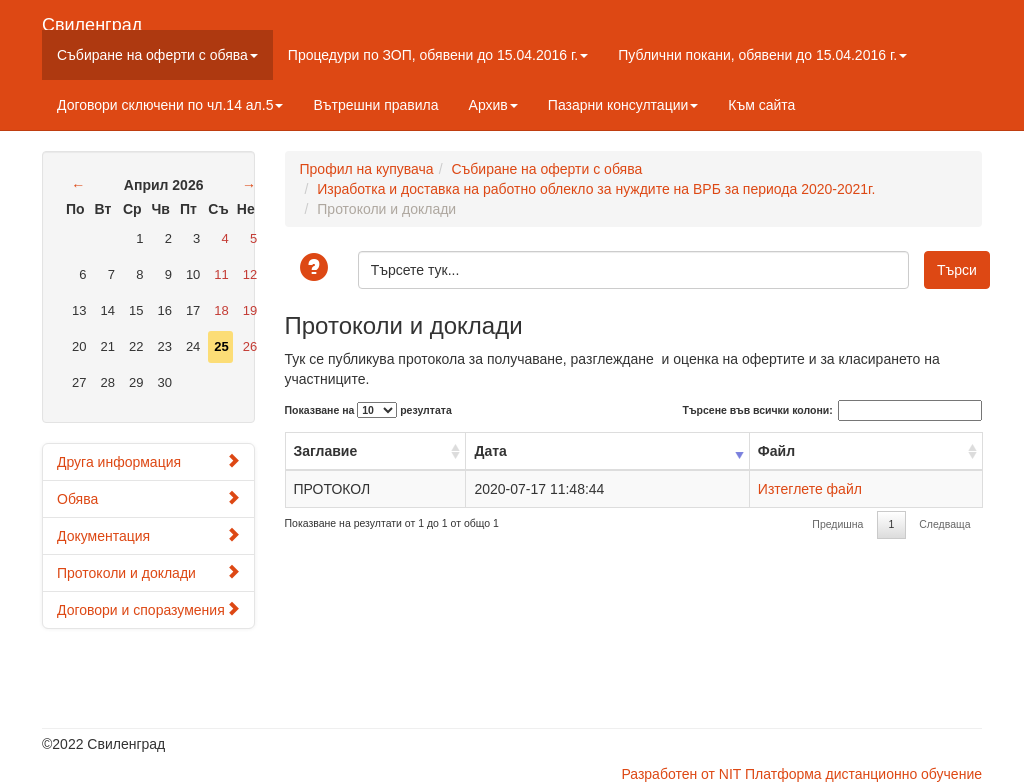 The image size is (1024, 784). I want to click on Друга информация, so click(148, 461).